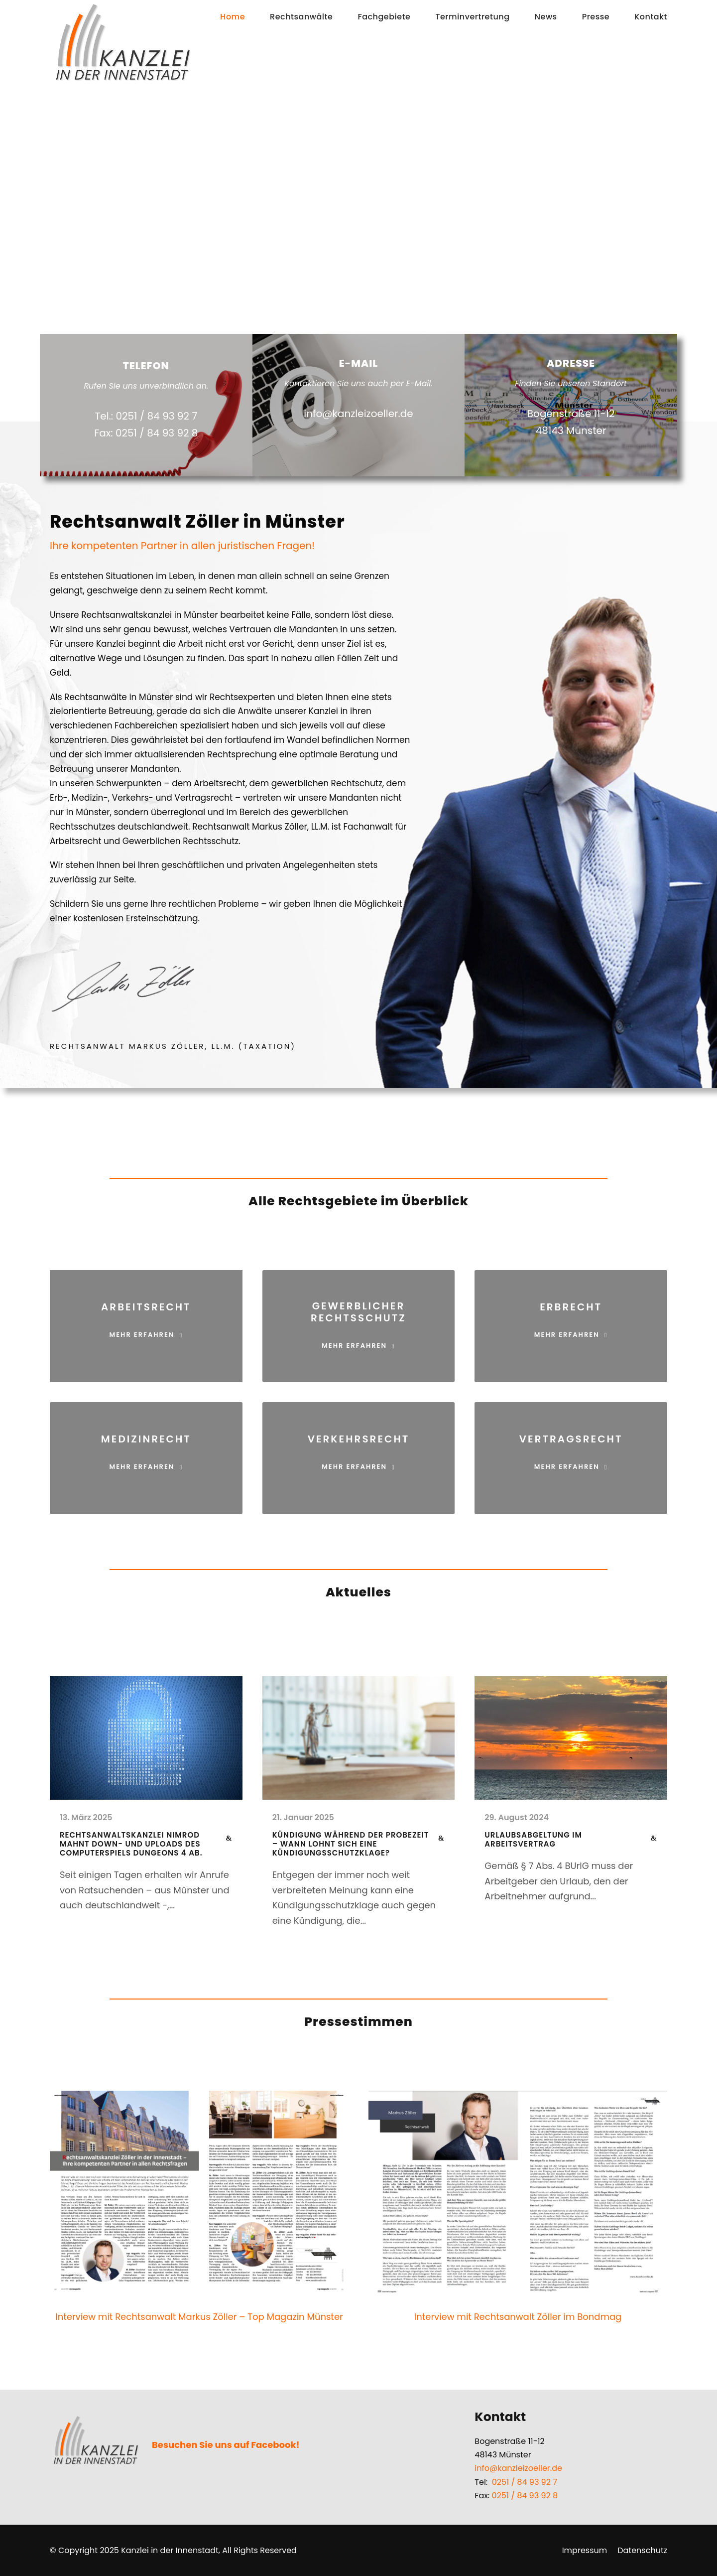 The width and height of the screenshot is (717, 2576). What do you see at coordinates (301, 16) in the screenshot?
I see `Rechtsanwälte` at bounding box center [301, 16].